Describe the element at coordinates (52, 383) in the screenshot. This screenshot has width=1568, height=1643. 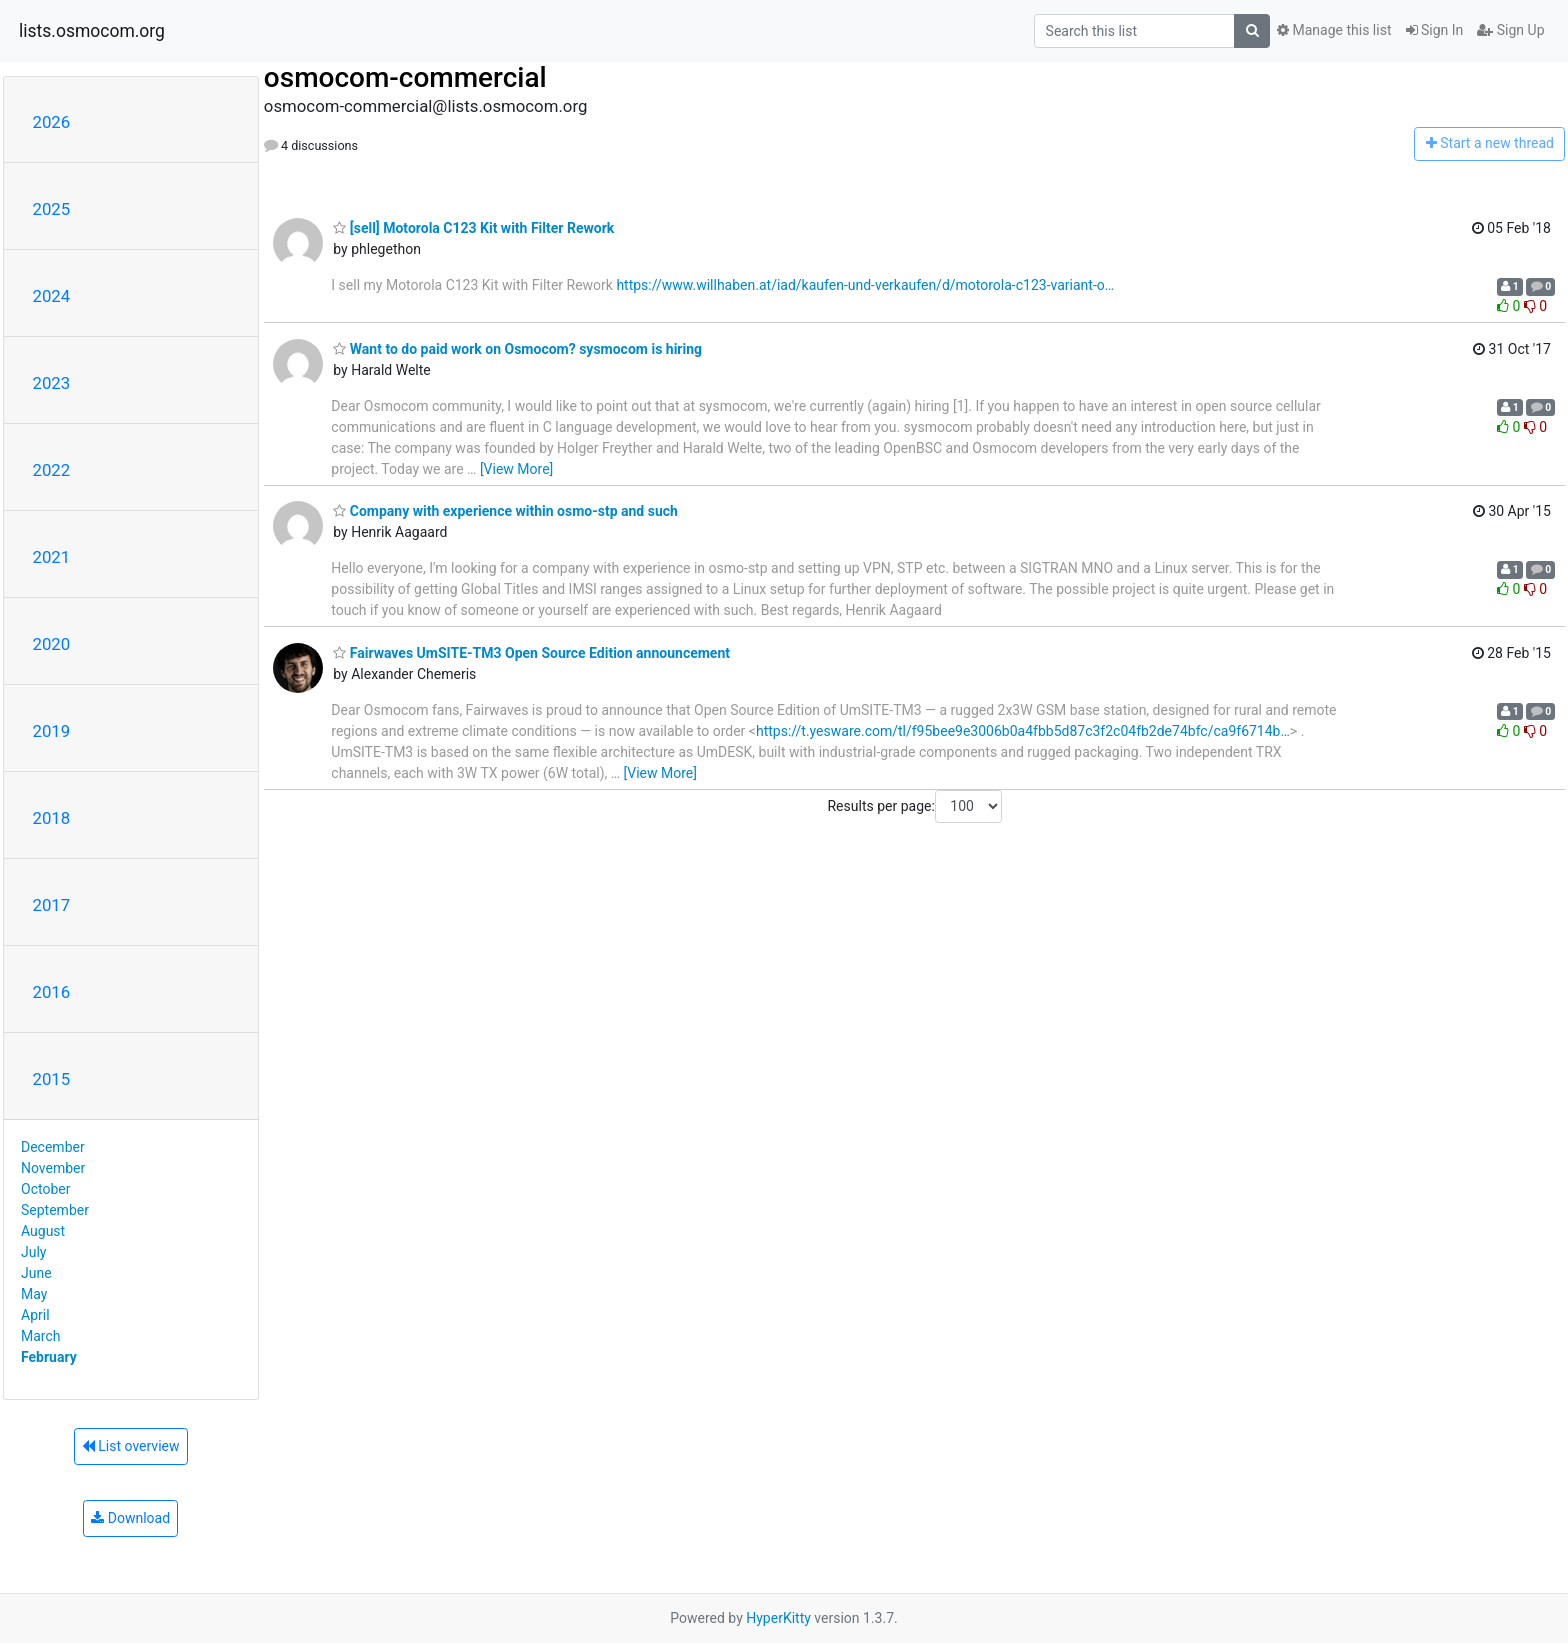
I see `2023` at that location.